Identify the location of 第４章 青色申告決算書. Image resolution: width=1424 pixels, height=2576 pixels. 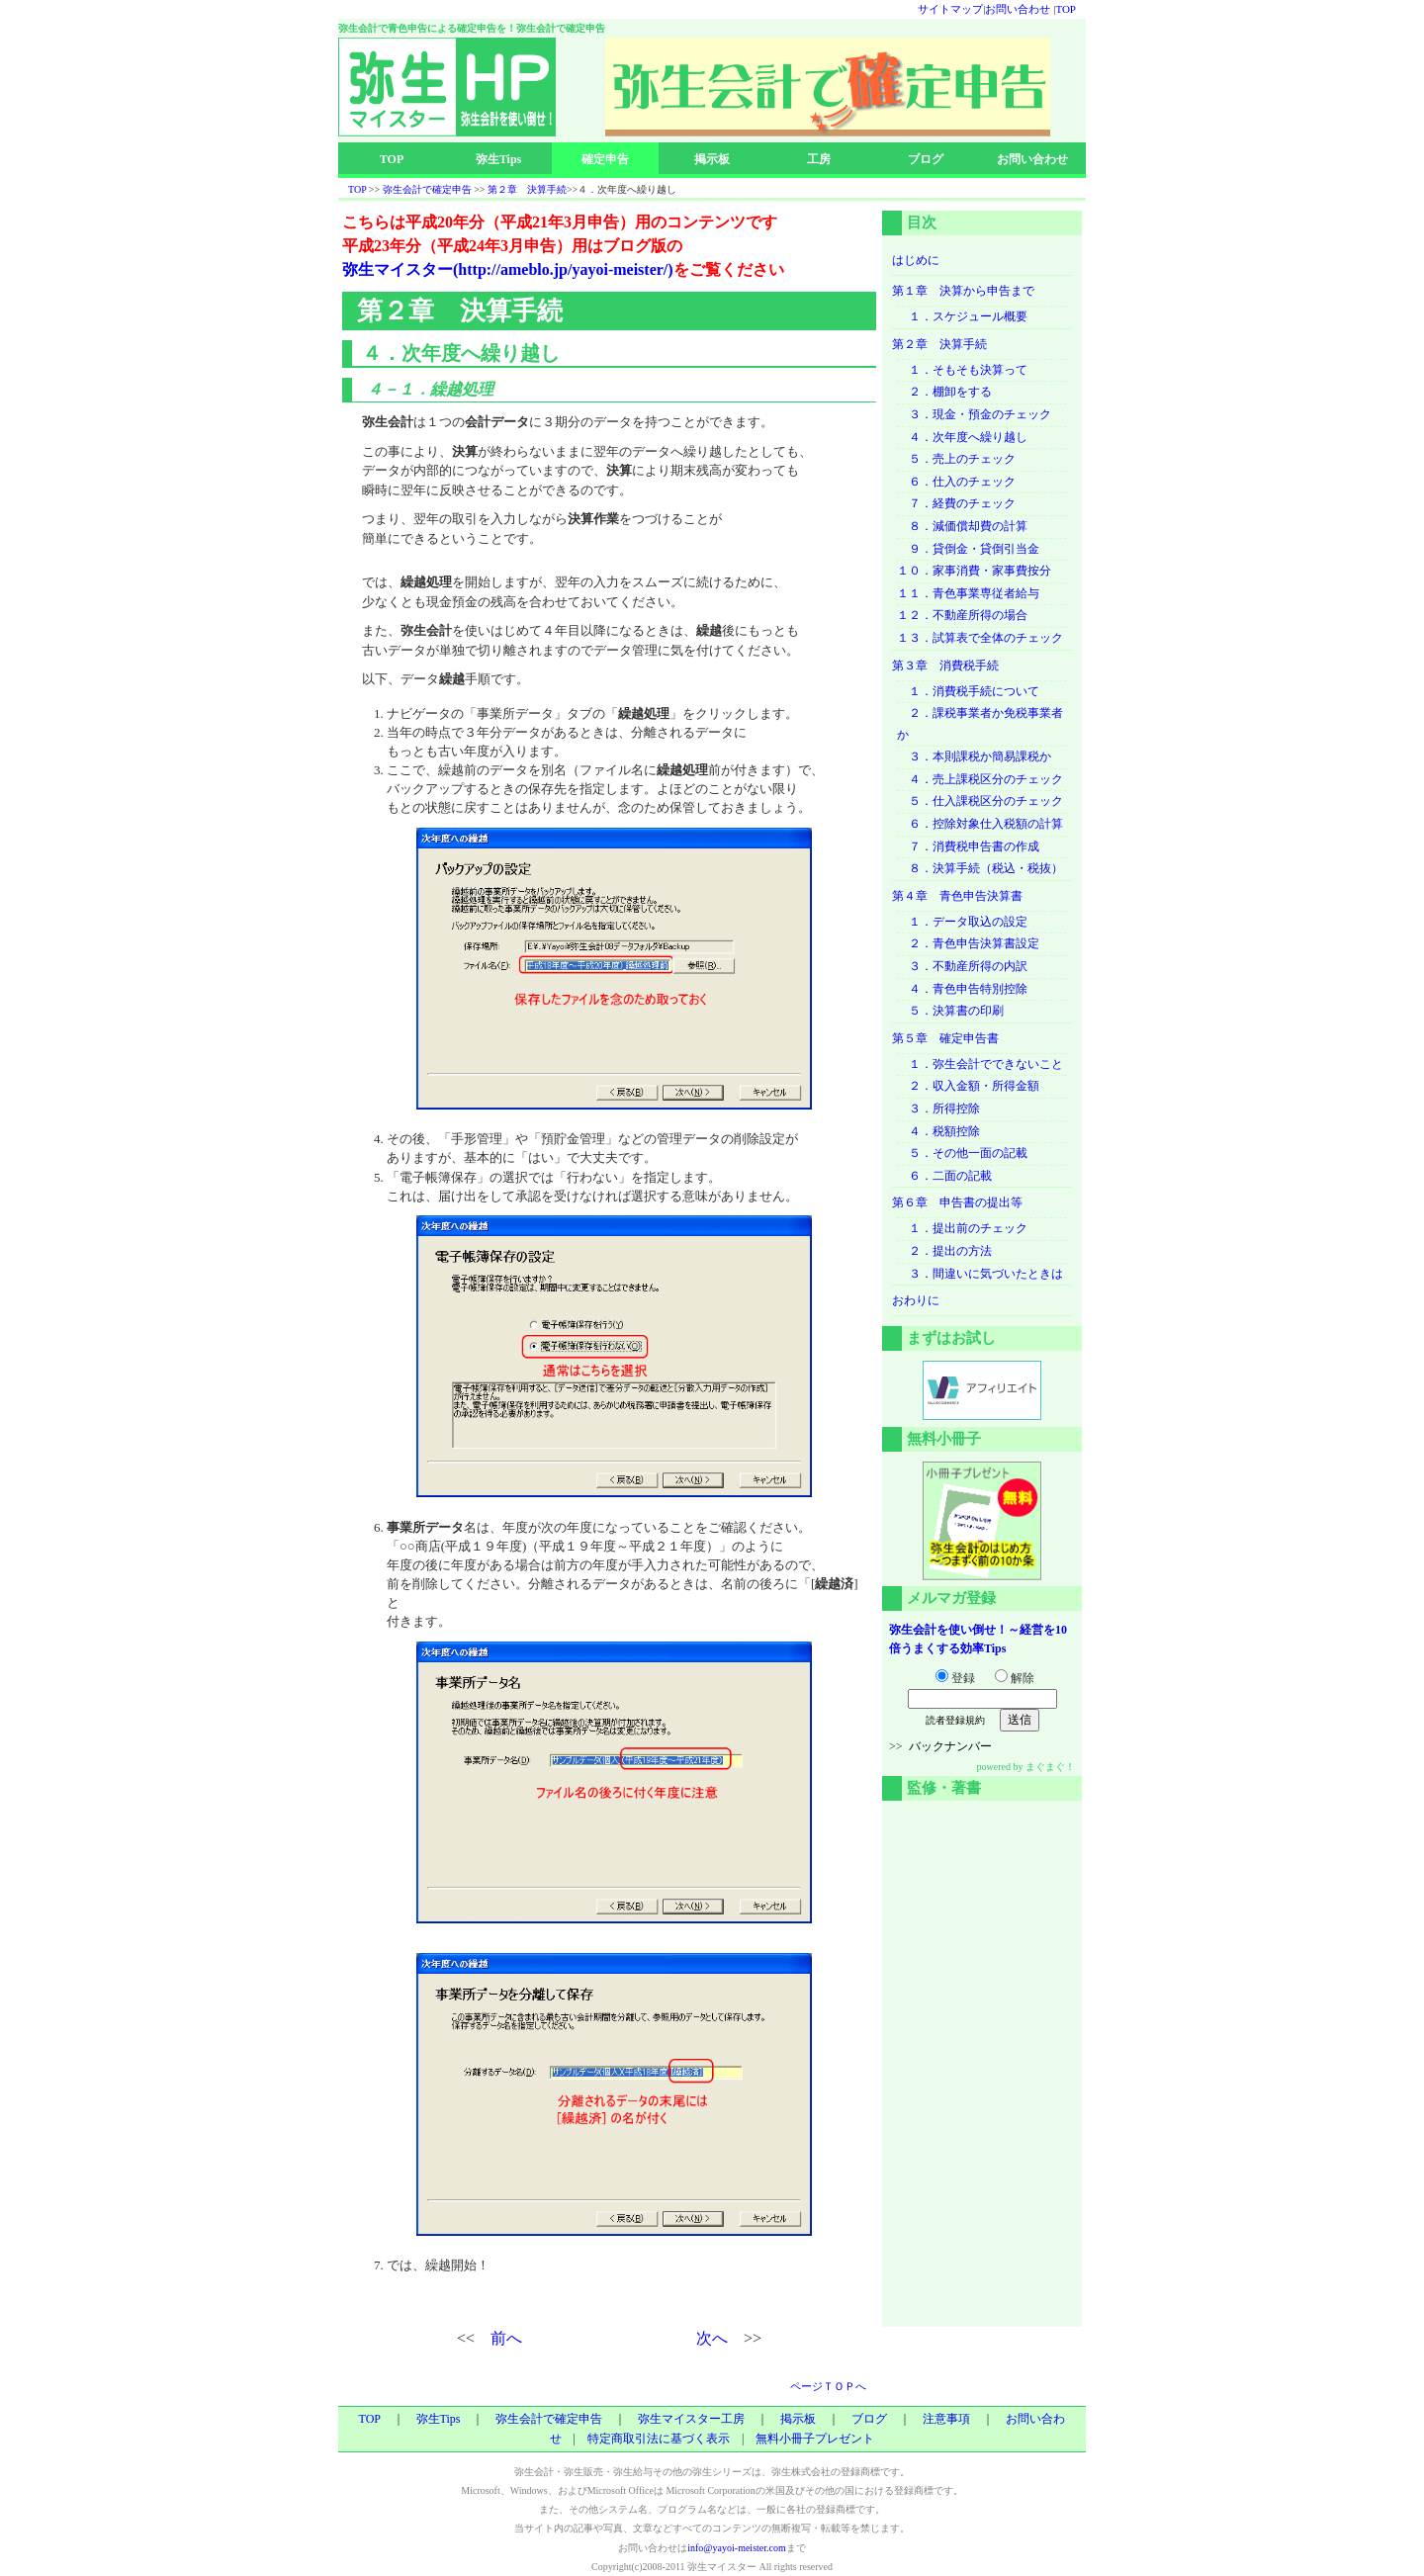
(957, 896).